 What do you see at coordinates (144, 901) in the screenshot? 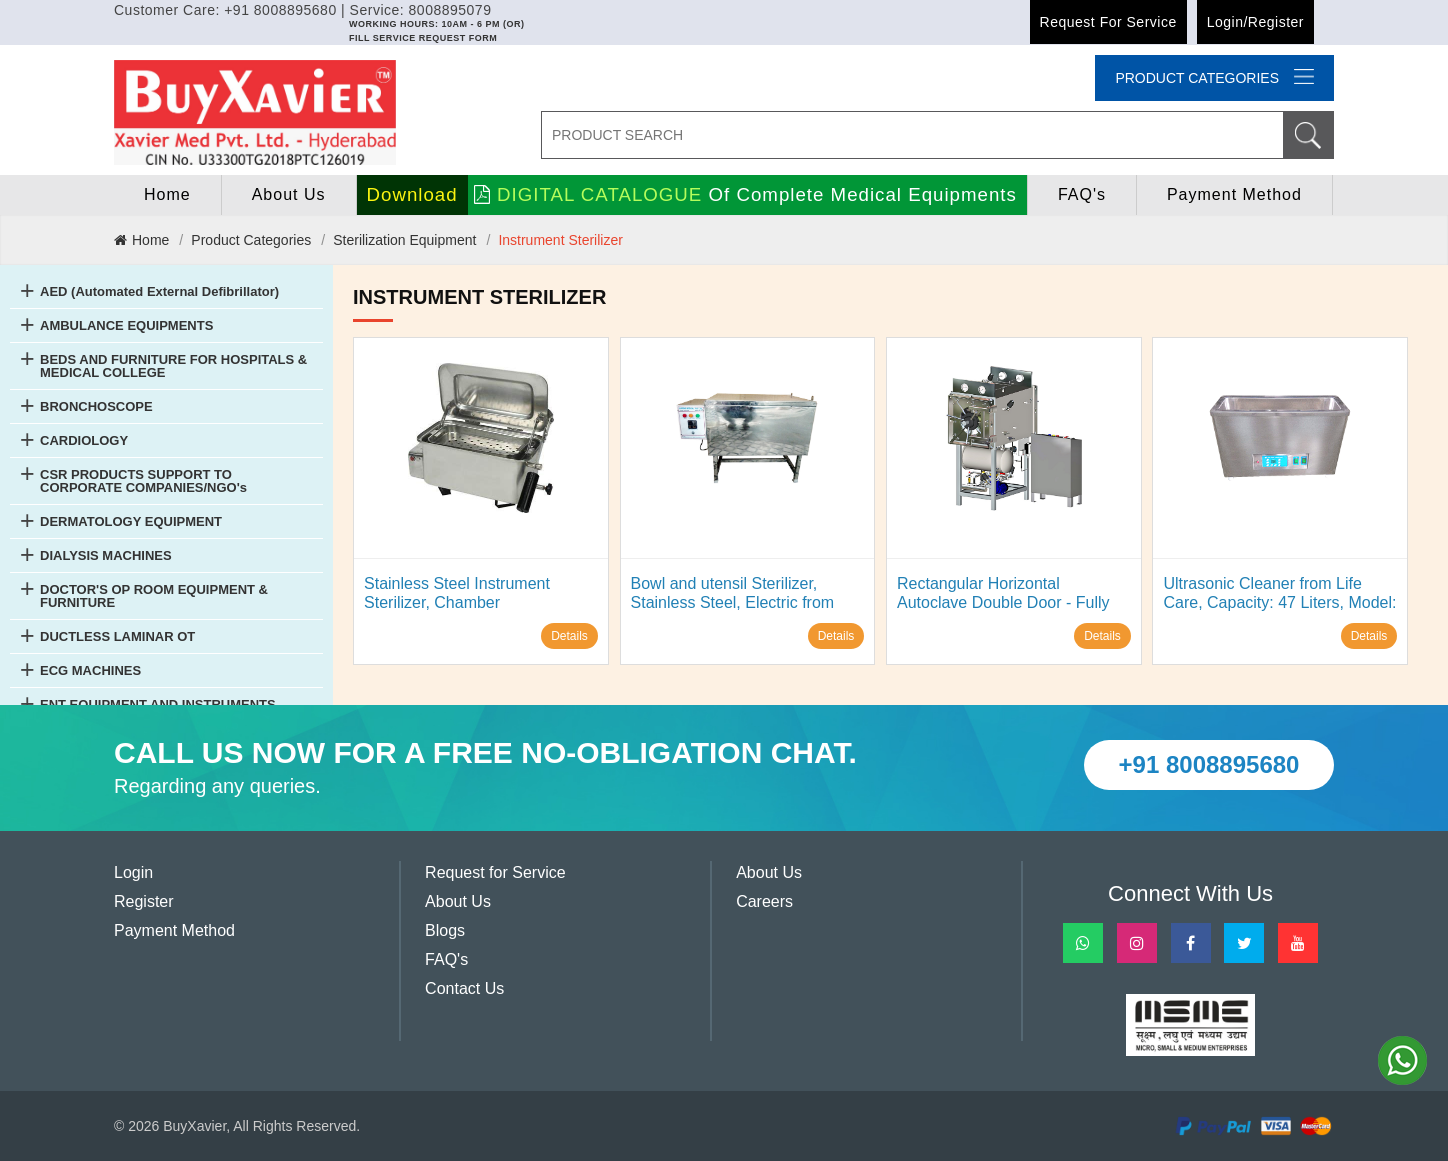
I see `Register` at bounding box center [144, 901].